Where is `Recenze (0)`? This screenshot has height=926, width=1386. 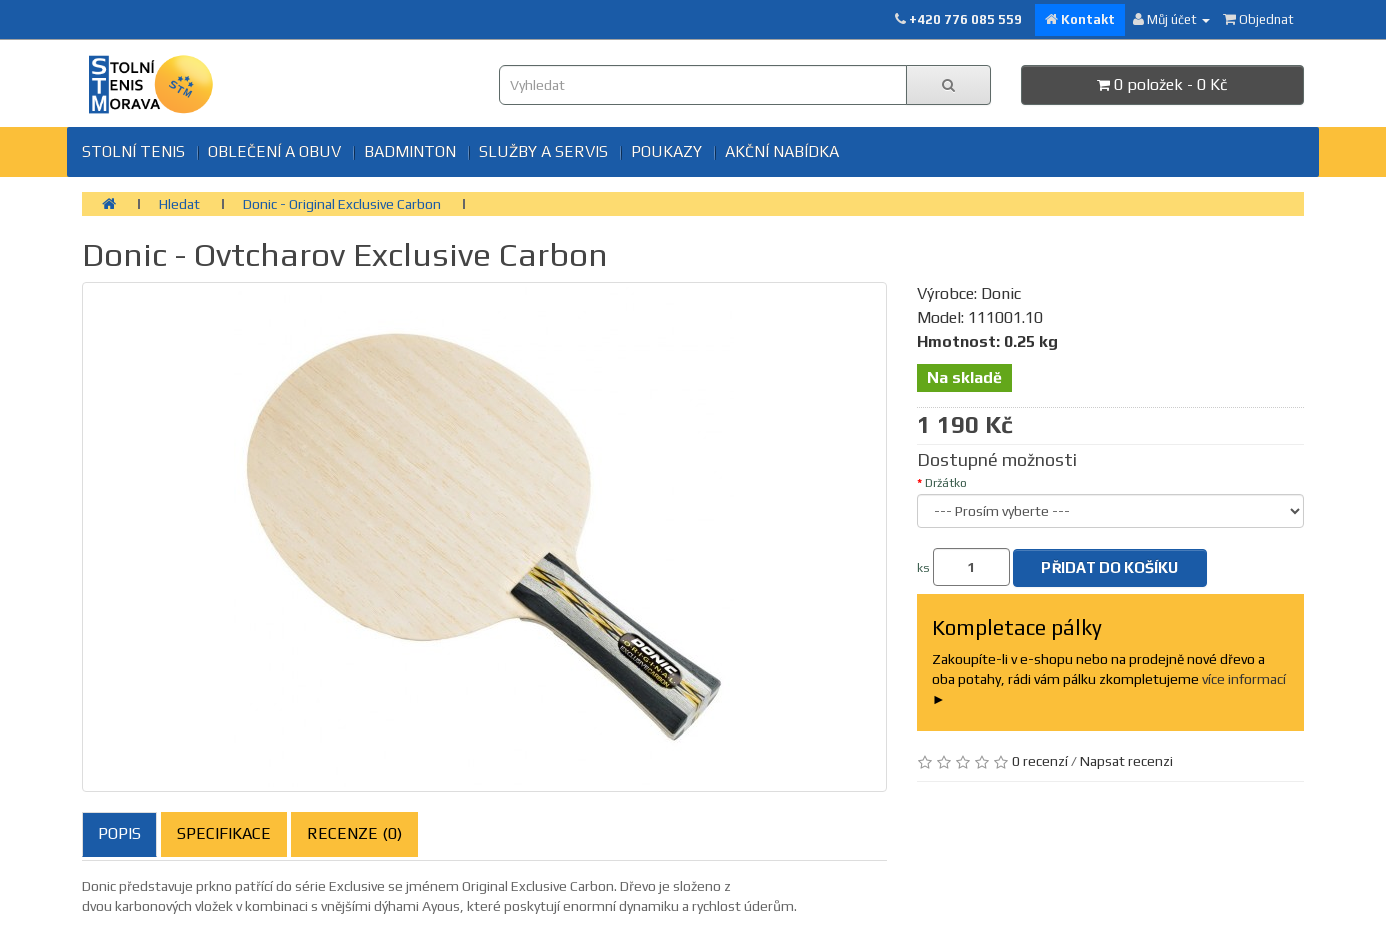
Recenze (0) is located at coordinates (354, 833).